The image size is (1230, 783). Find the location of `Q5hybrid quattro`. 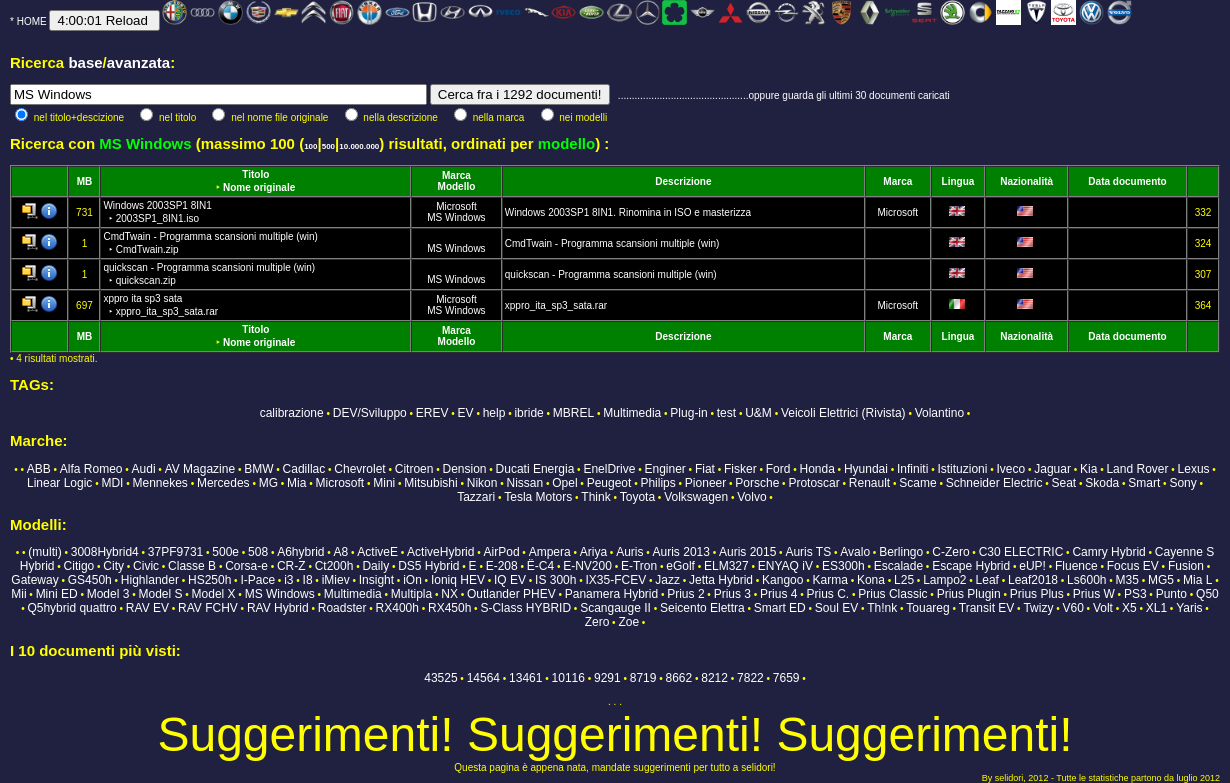

Q5hybrid quattro is located at coordinates (71, 608).